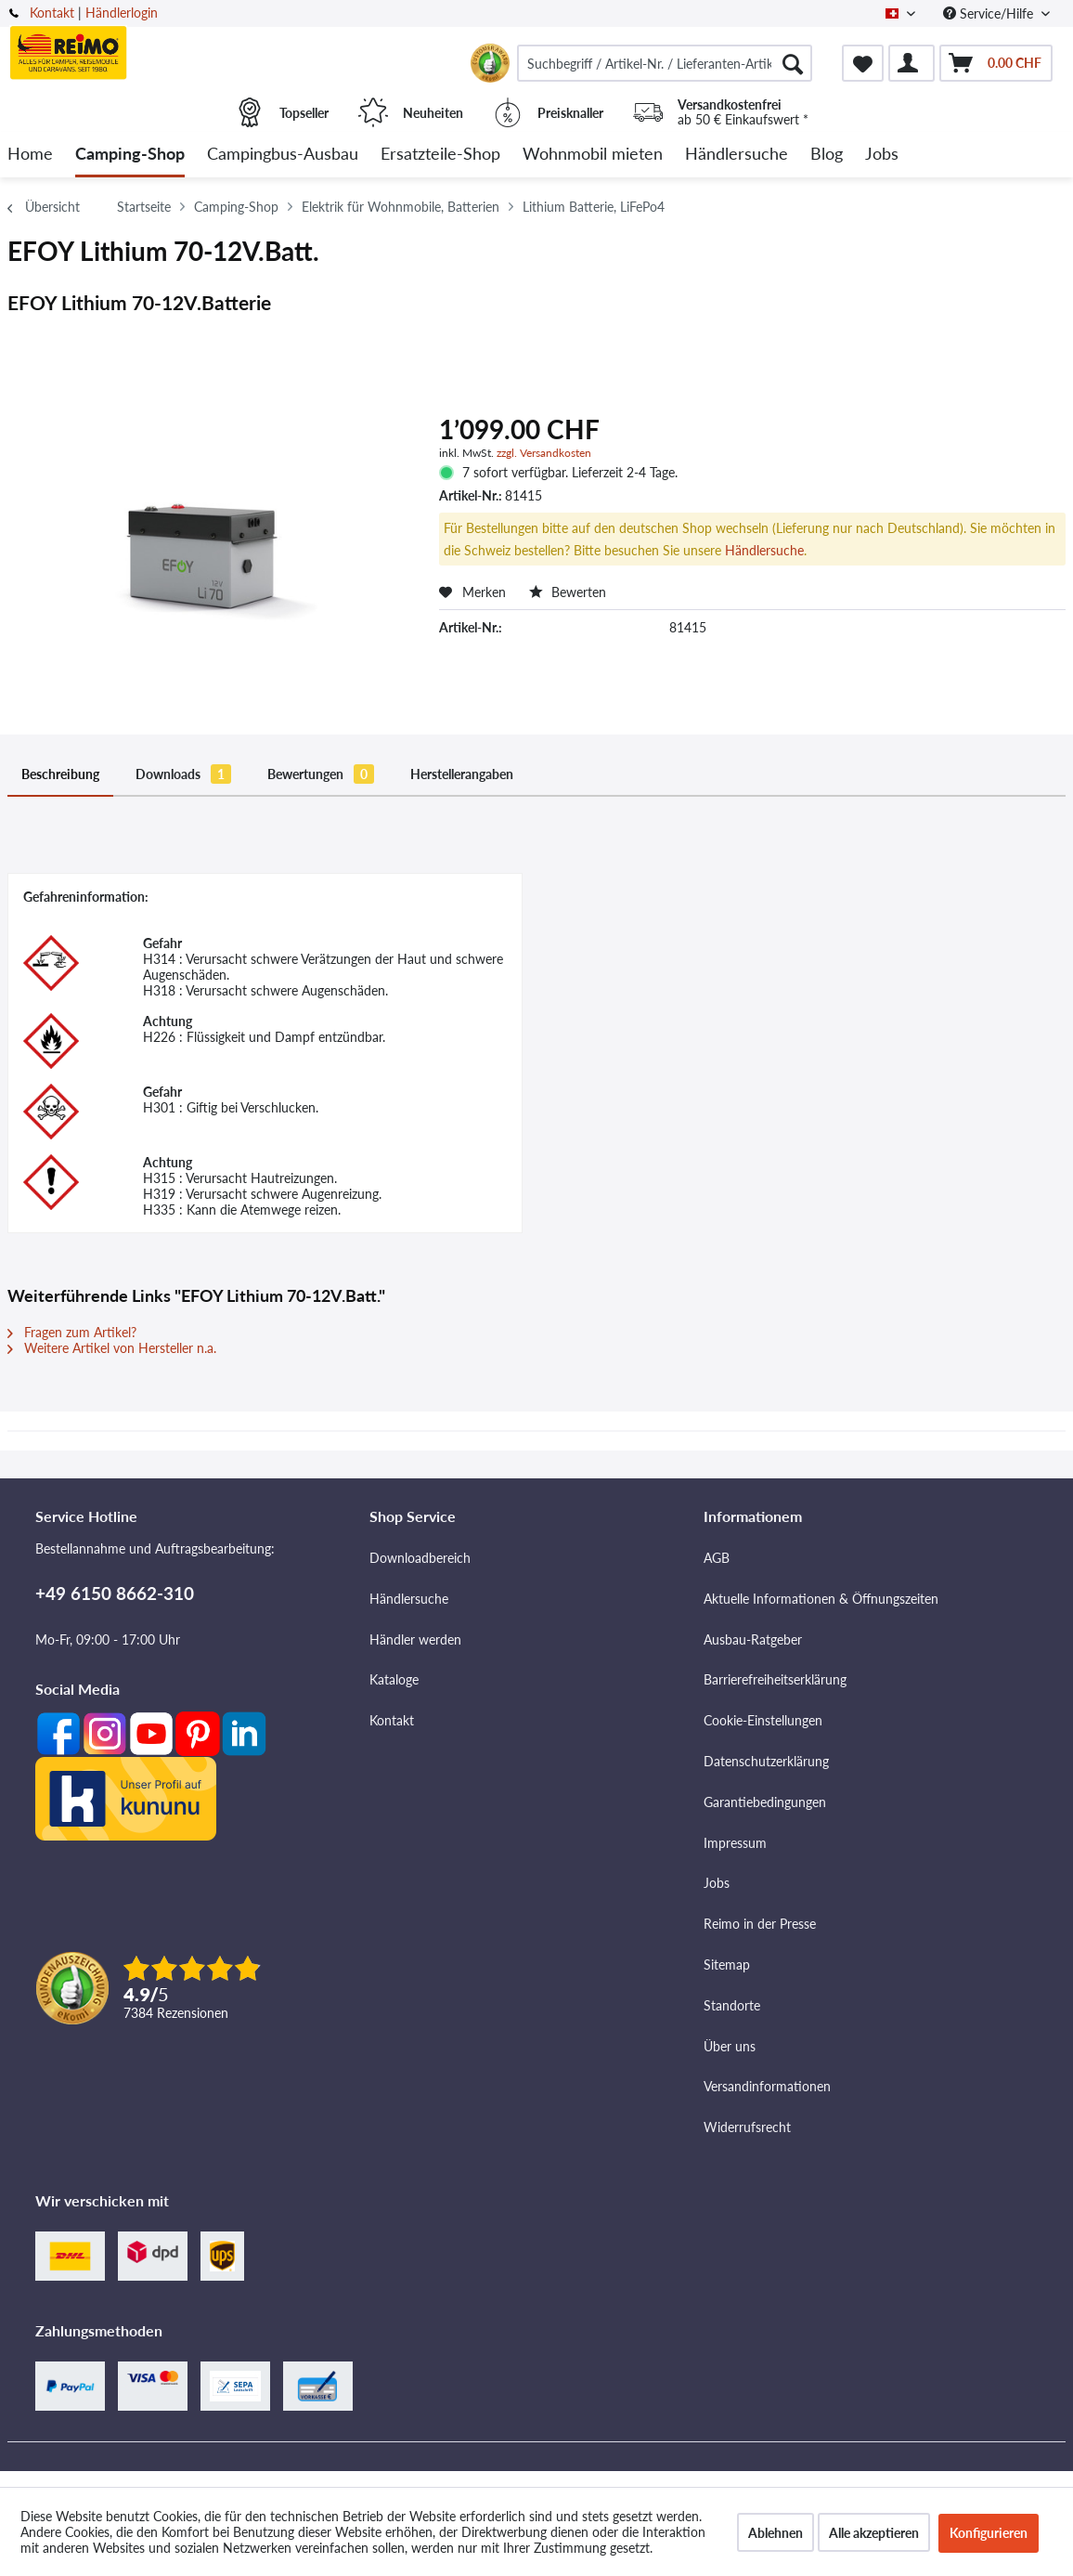  I want to click on Händlerlogin, so click(121, 12).